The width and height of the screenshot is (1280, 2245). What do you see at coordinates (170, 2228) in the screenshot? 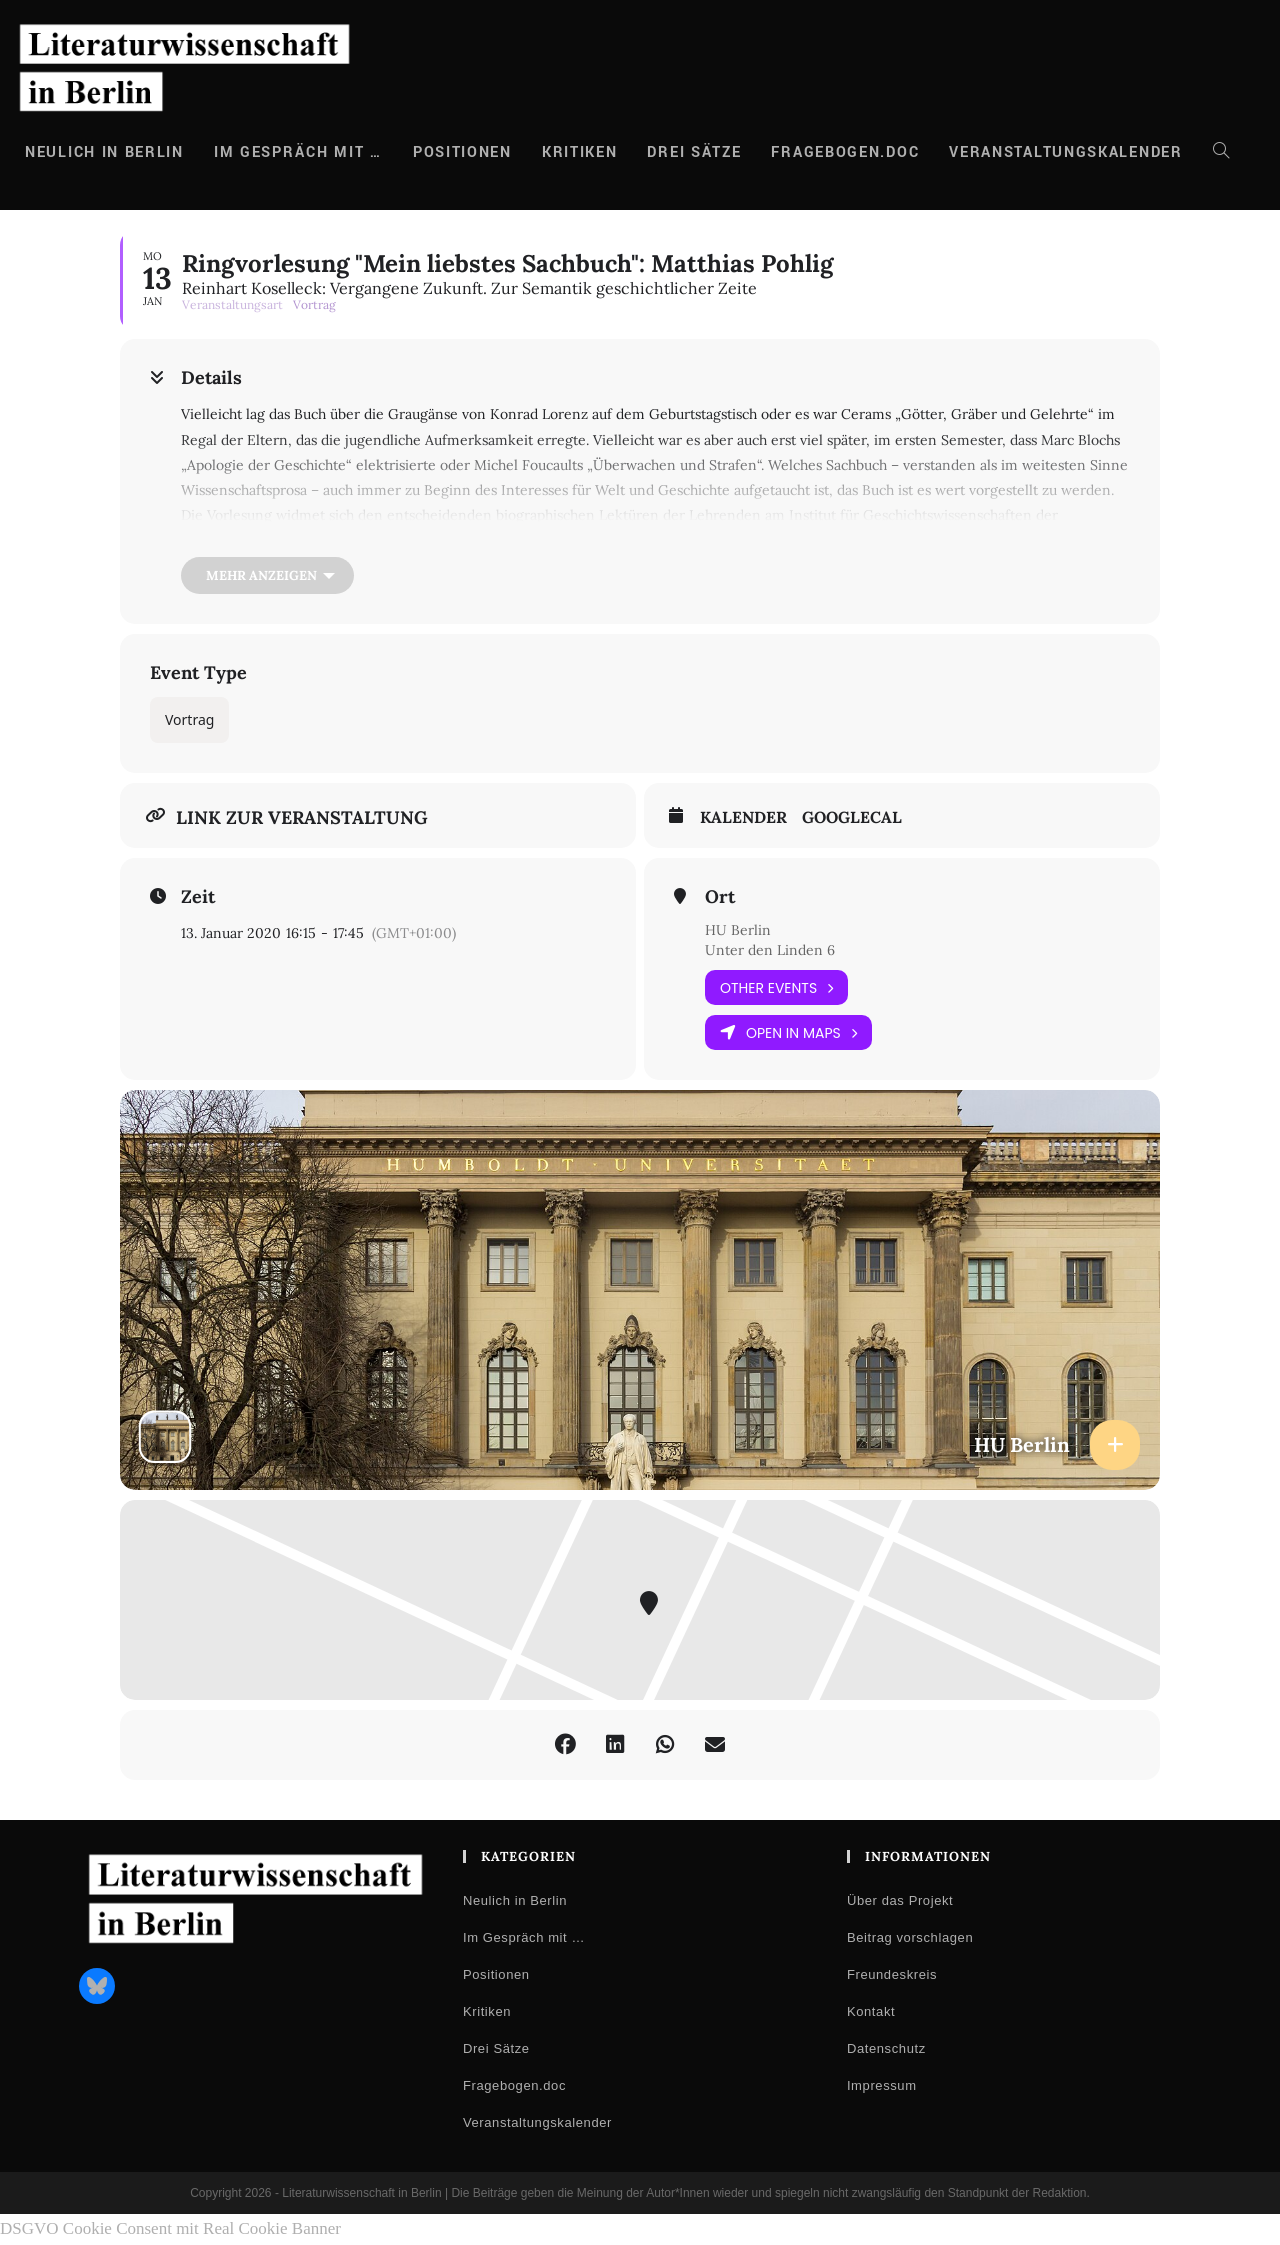
I see `DSGVO Cookie Consent mit Real Cookie Banner` at bounding box center [170, 2228].